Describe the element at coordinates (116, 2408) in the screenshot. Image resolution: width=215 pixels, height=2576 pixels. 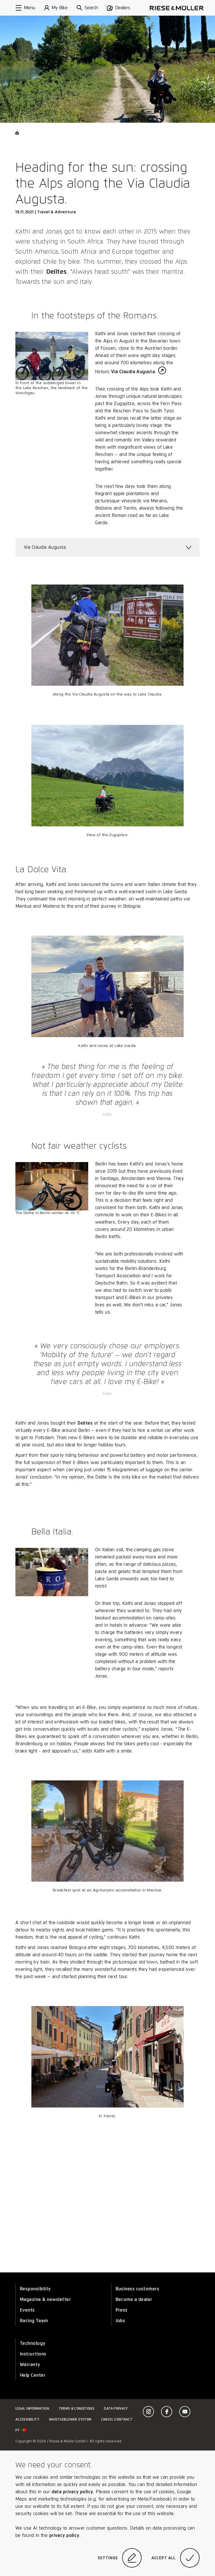
I see `Data privacy` at that location.